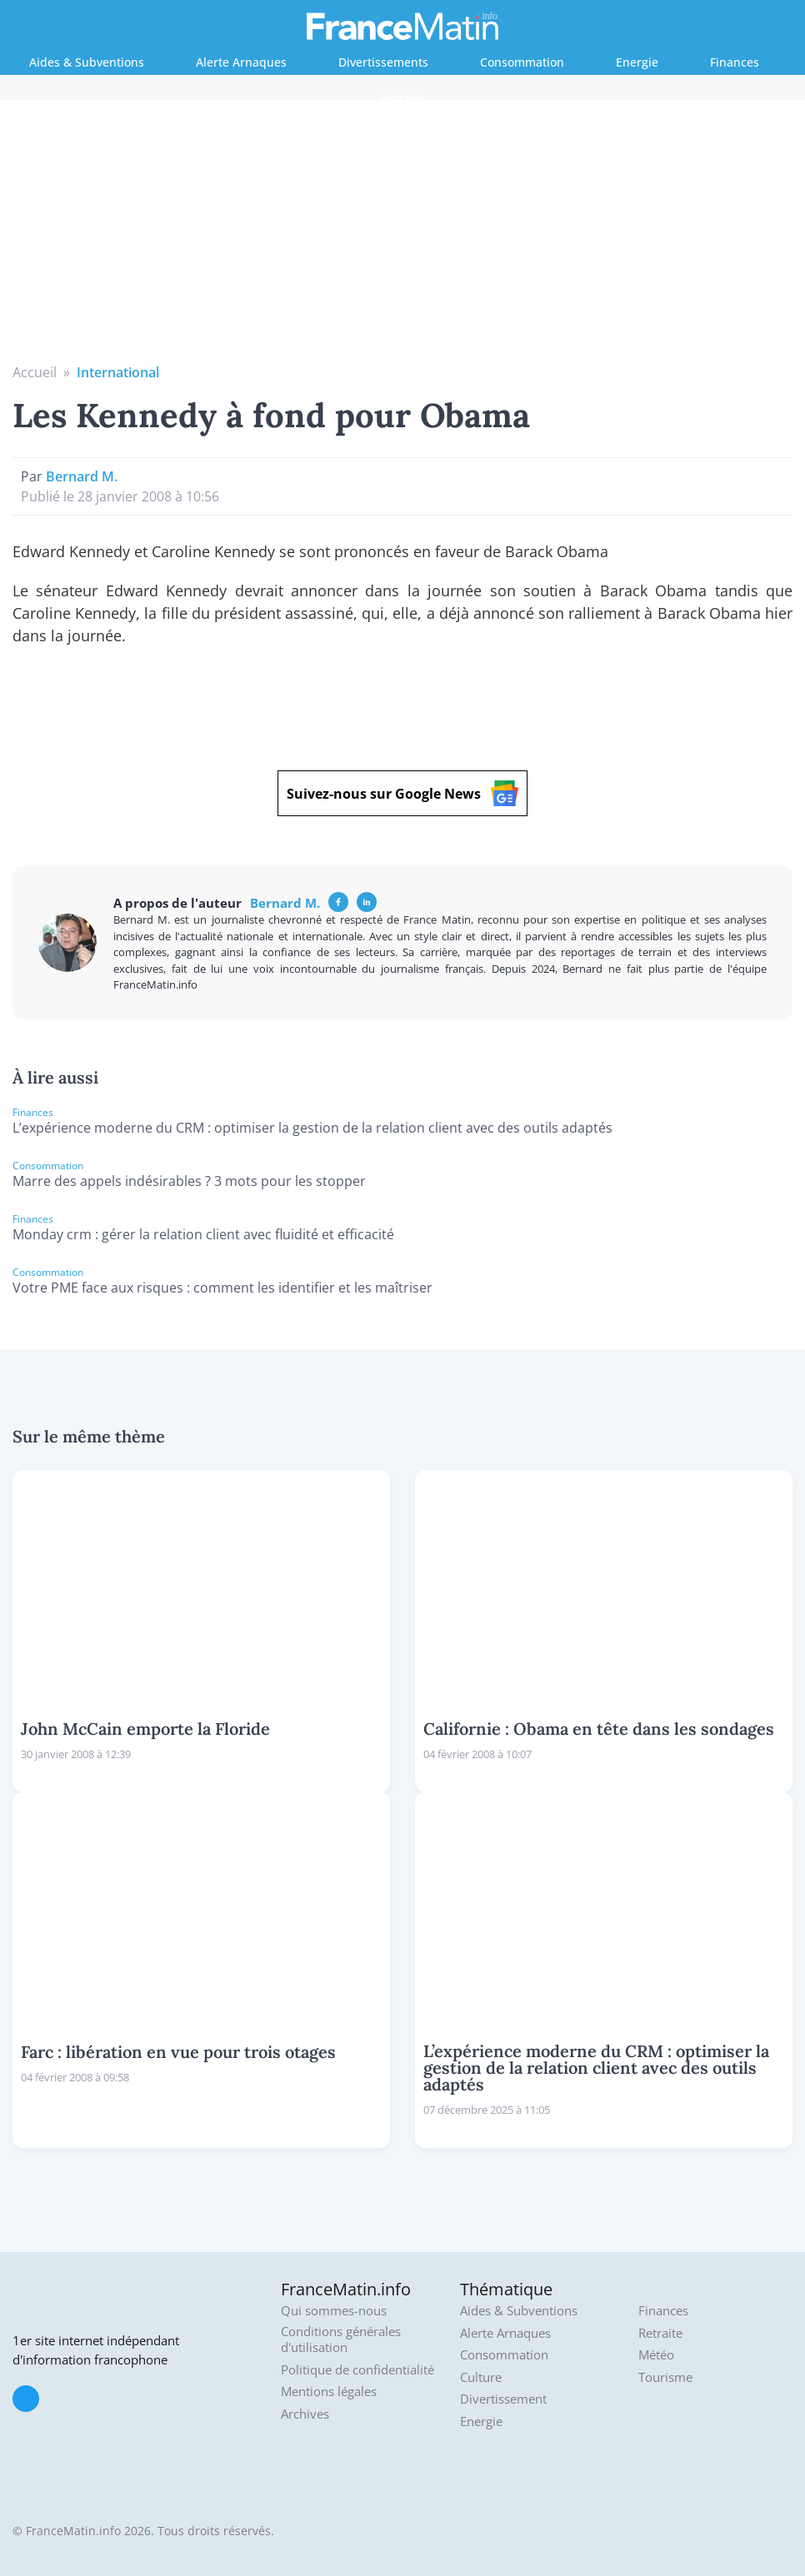 This screenshot has height=2576, width=805. Describe the element at coordinates (312, 1128) in the screenshot. I see `L’expérience moderne du CRM : optimiser la gestion de la relation client avec des outils adaptés` at that location.